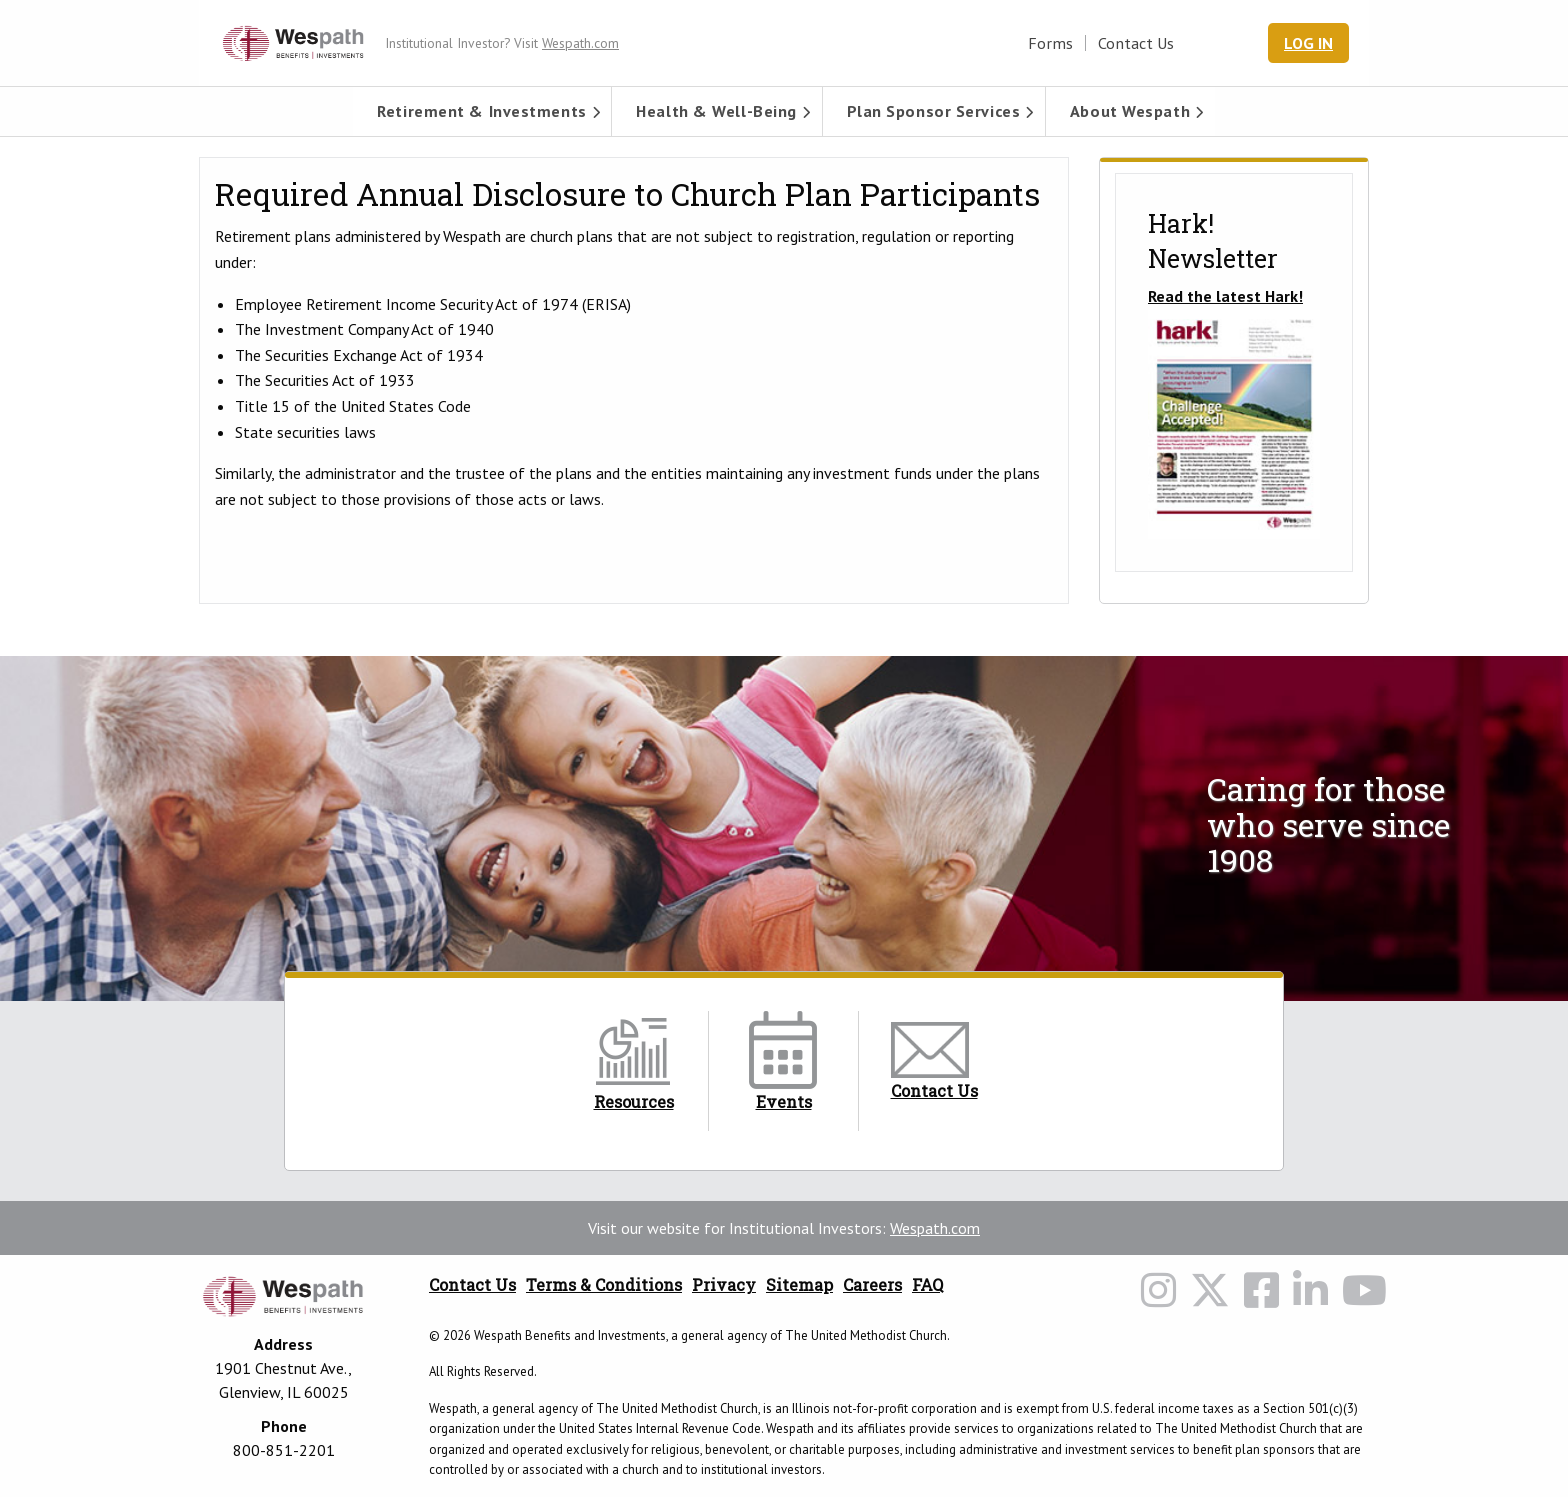 This screenshot has width=1568, height=1497. What do you see at coordinates (935, 1228) in the screenshot?
I see `Wespath.com` at bounding box center [935, 1228].